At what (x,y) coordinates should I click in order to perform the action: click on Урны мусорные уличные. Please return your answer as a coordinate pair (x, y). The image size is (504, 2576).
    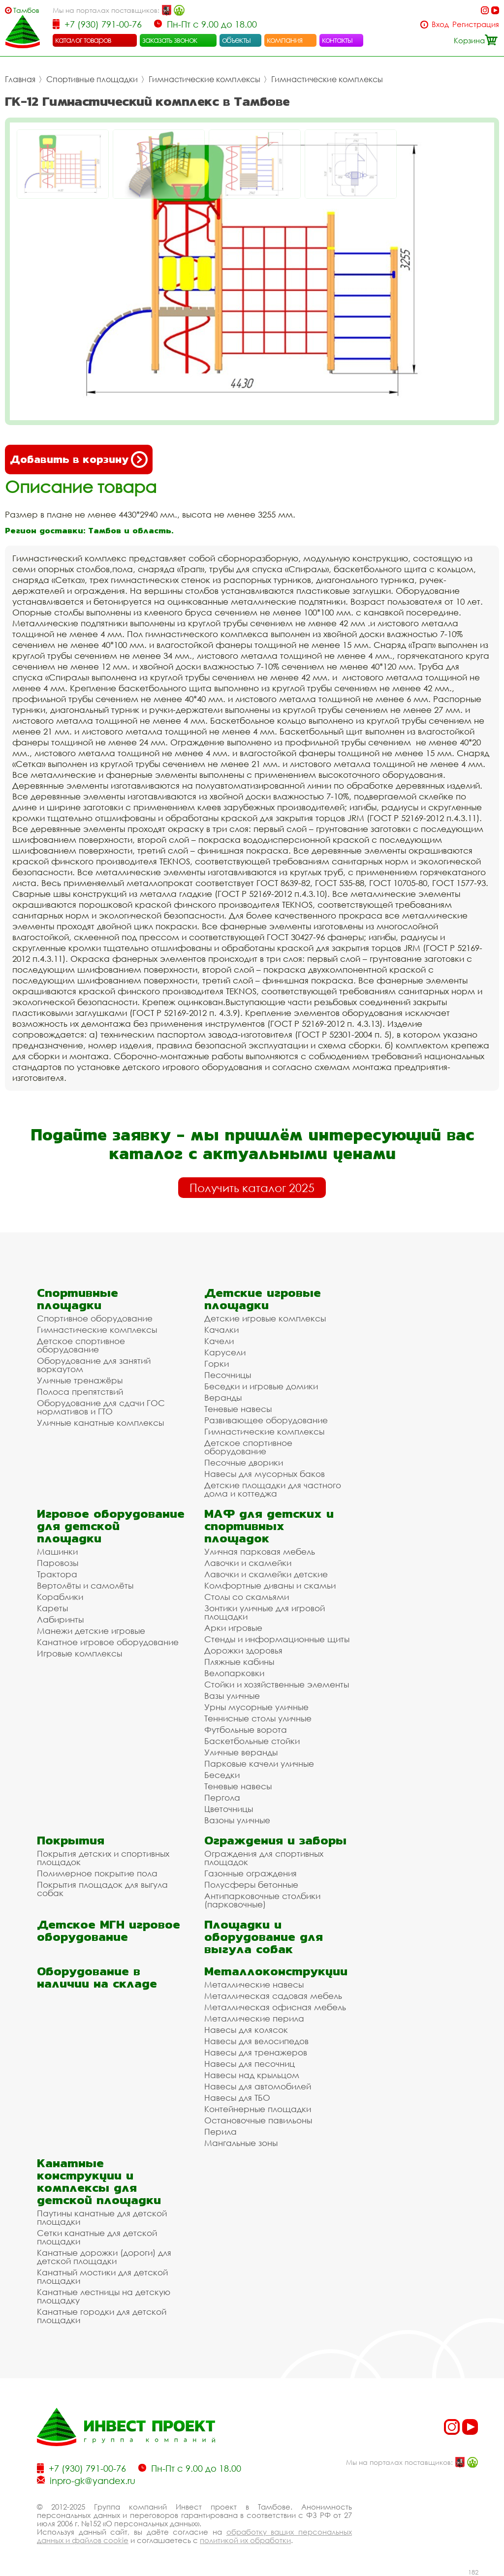
    Looking at the image, I should click on (256, 1707).